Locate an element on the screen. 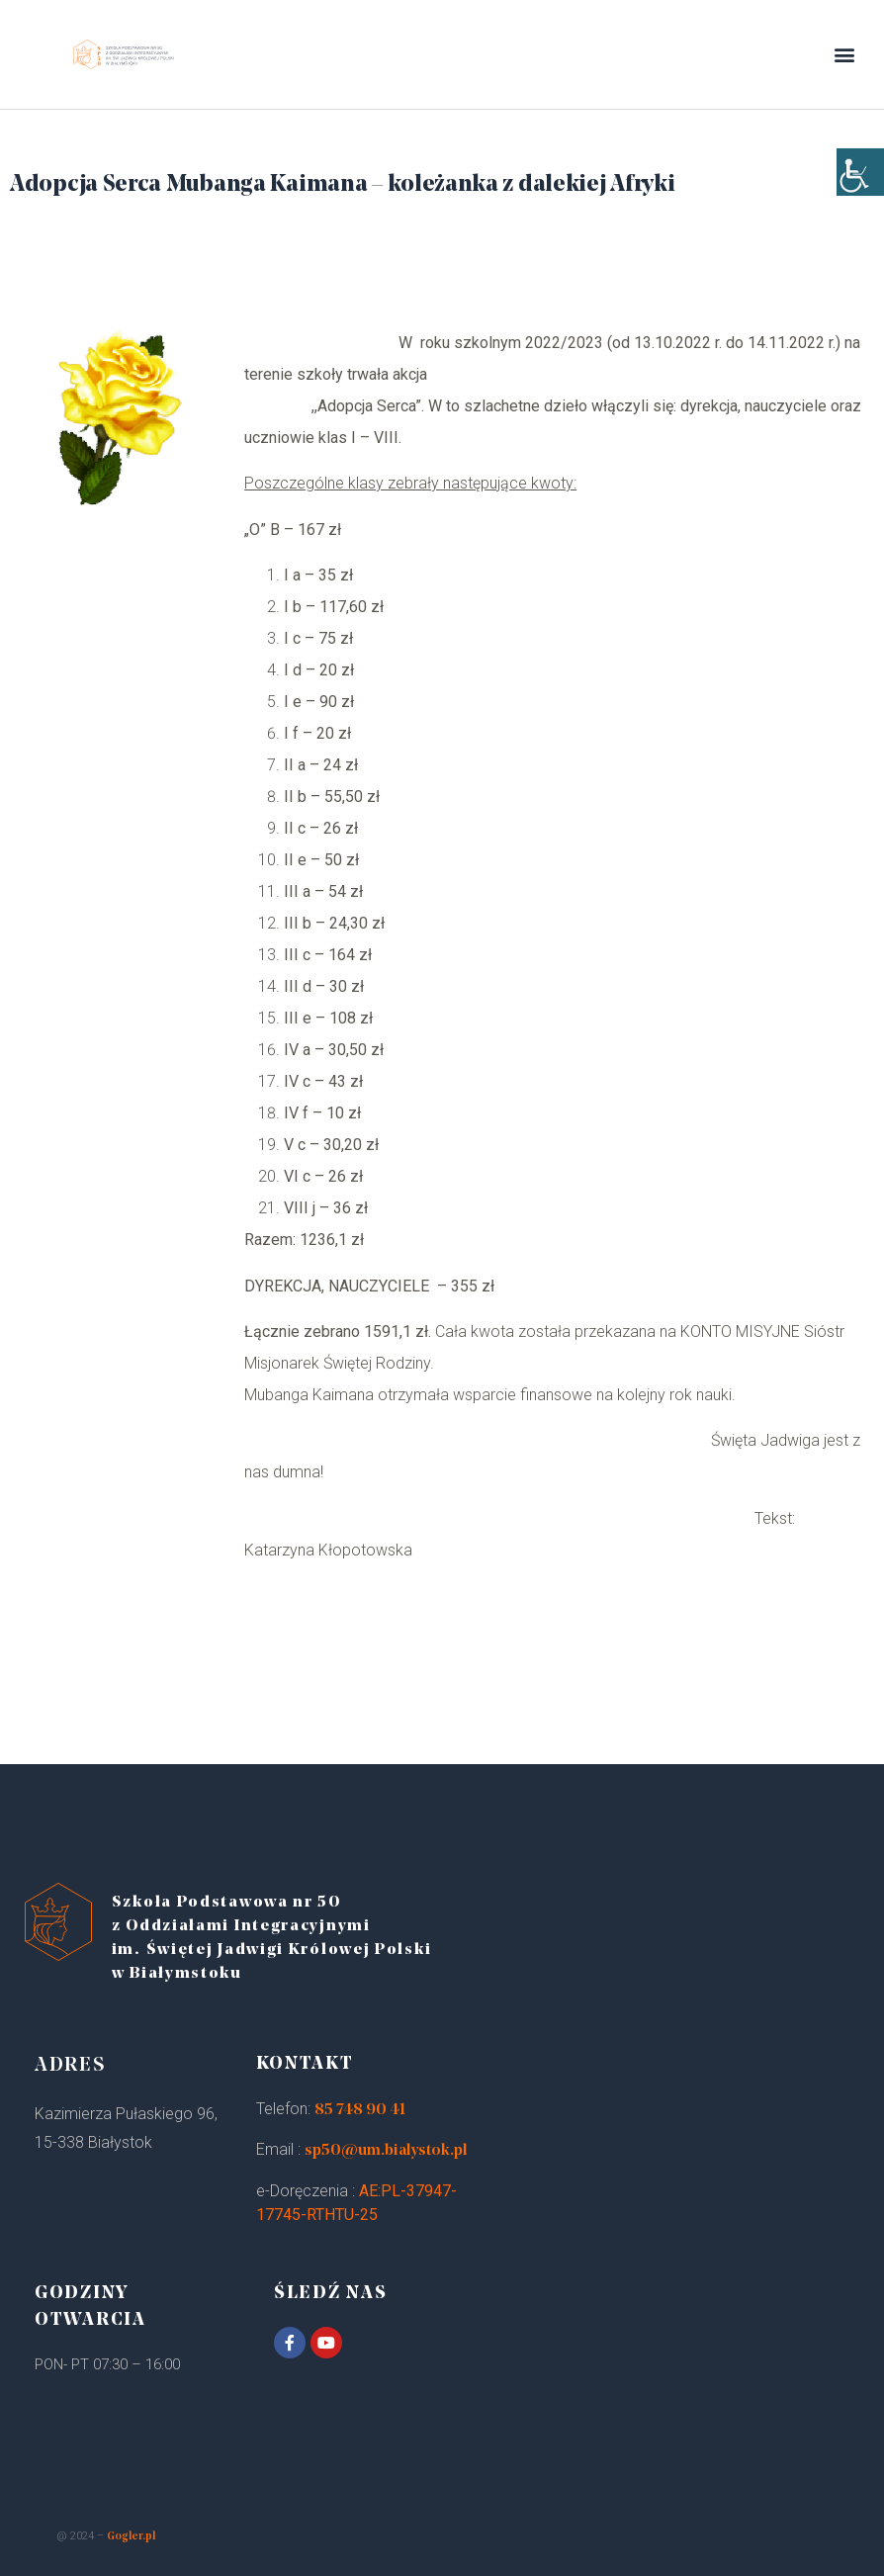 This screenshot has height=2576, width=884. 85 748 90 41 is located at coordinates (359, 2110).